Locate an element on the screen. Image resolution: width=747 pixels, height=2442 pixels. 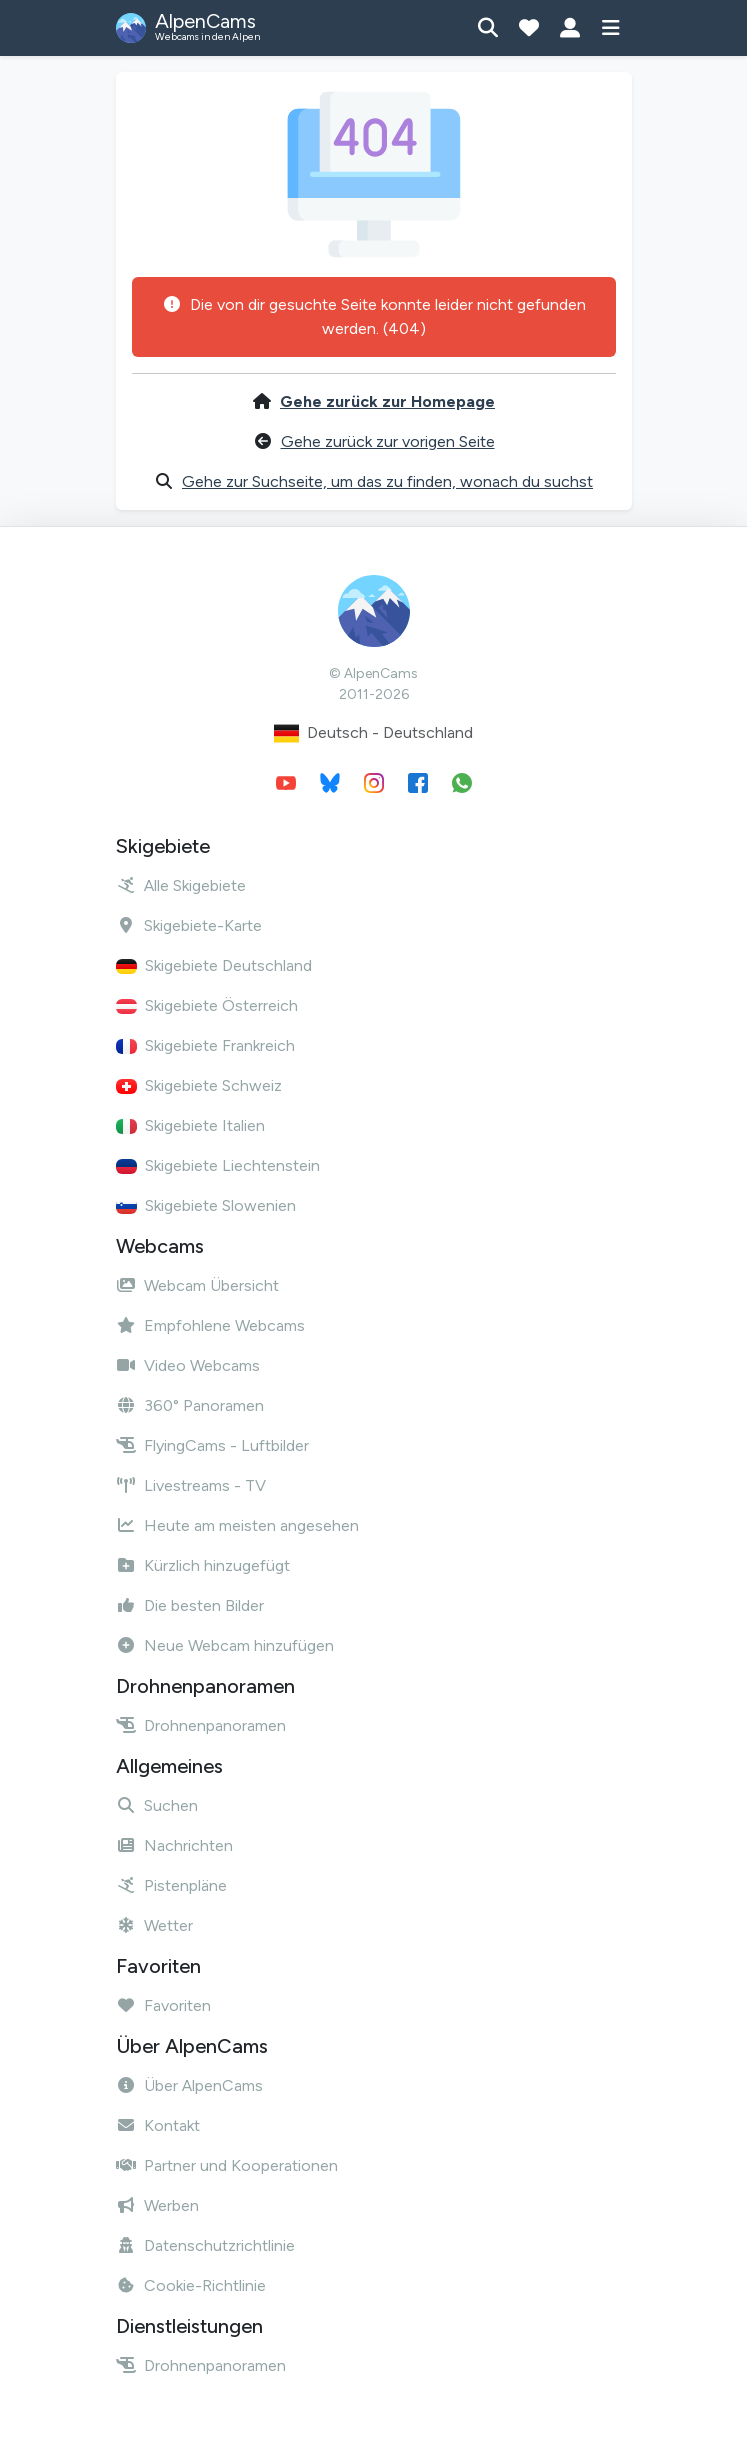
[Menü anzeigen] is located at coordinates (611, 28).